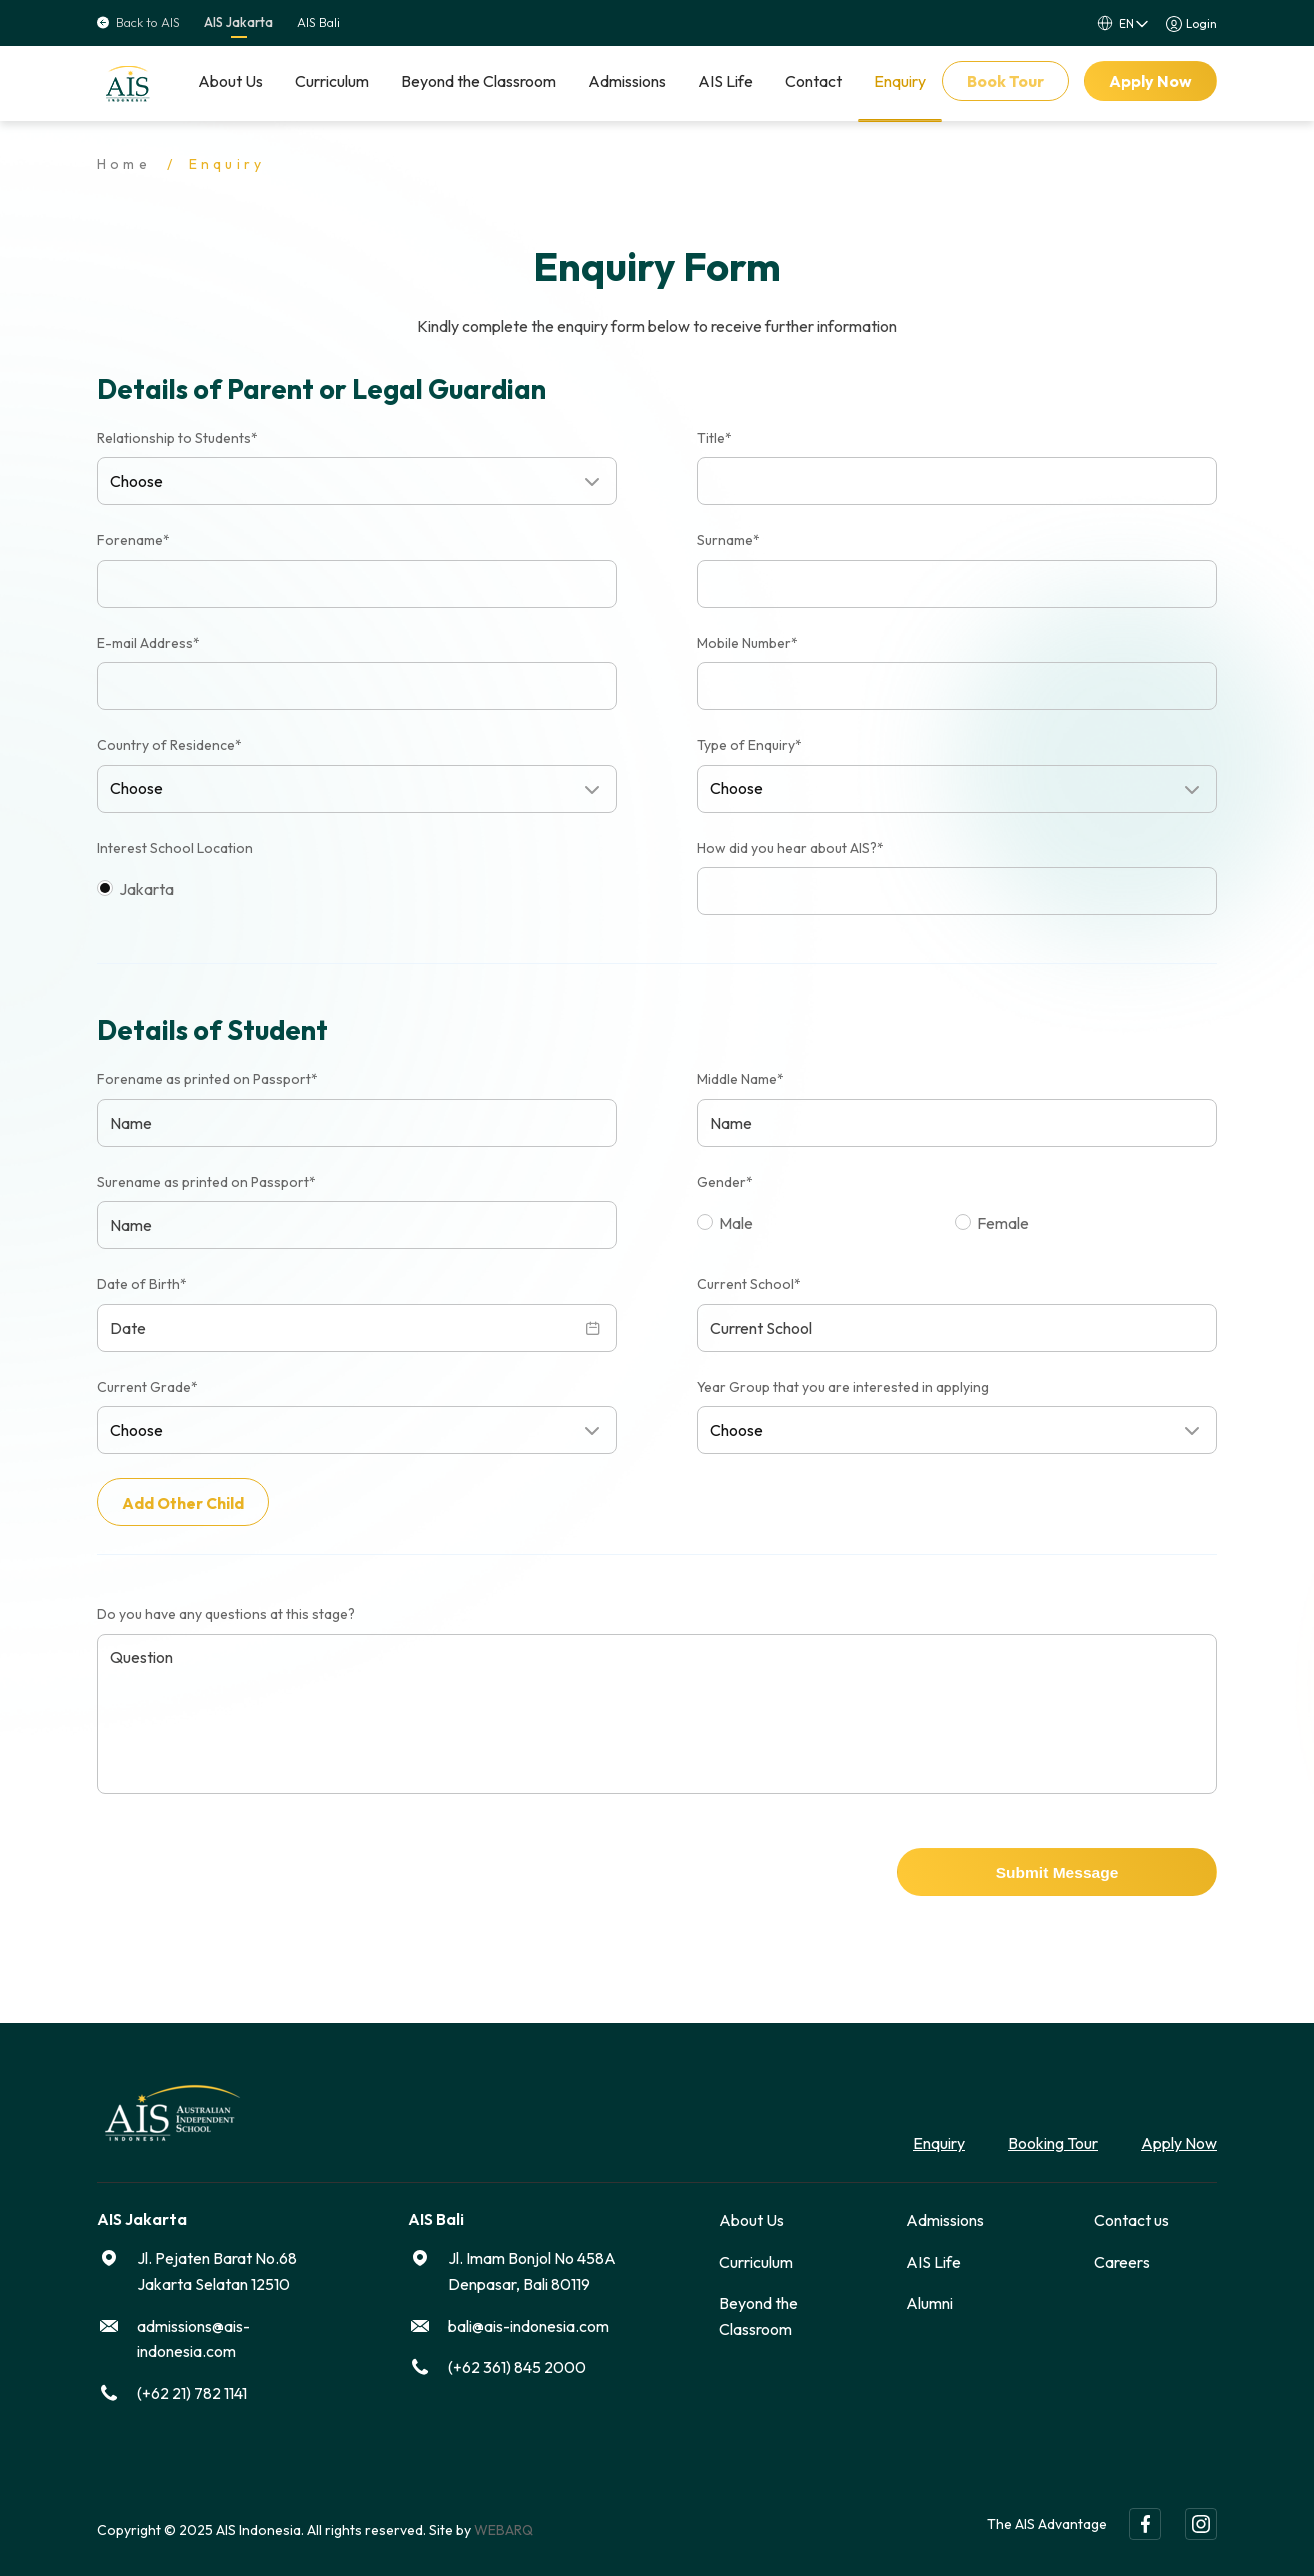 The image size is (1314, 2576). What do you see at coordinates (1047, 2520) in the screenshot?
I see `The AIS Advantage` at bounding box center [1047, 2520].